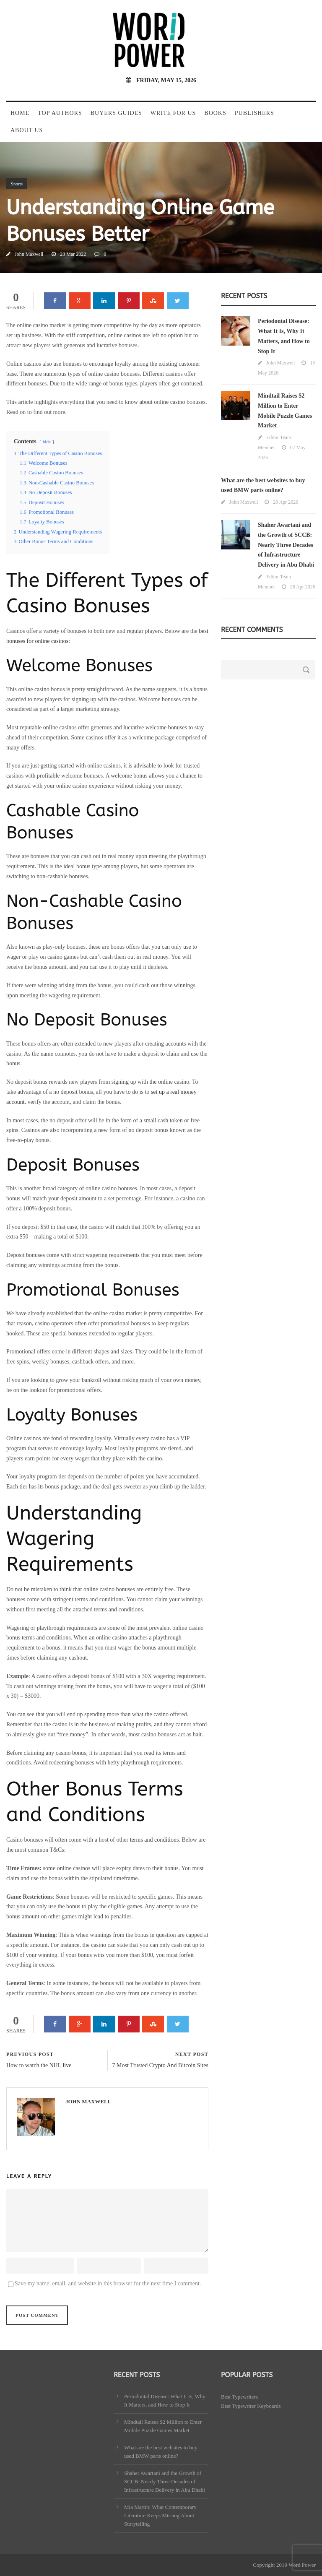 This screenshot has height=2576, width=322. Describe the element at coordinates (116, 113) in the screenshot. I see `Buyers Guides` at that location.